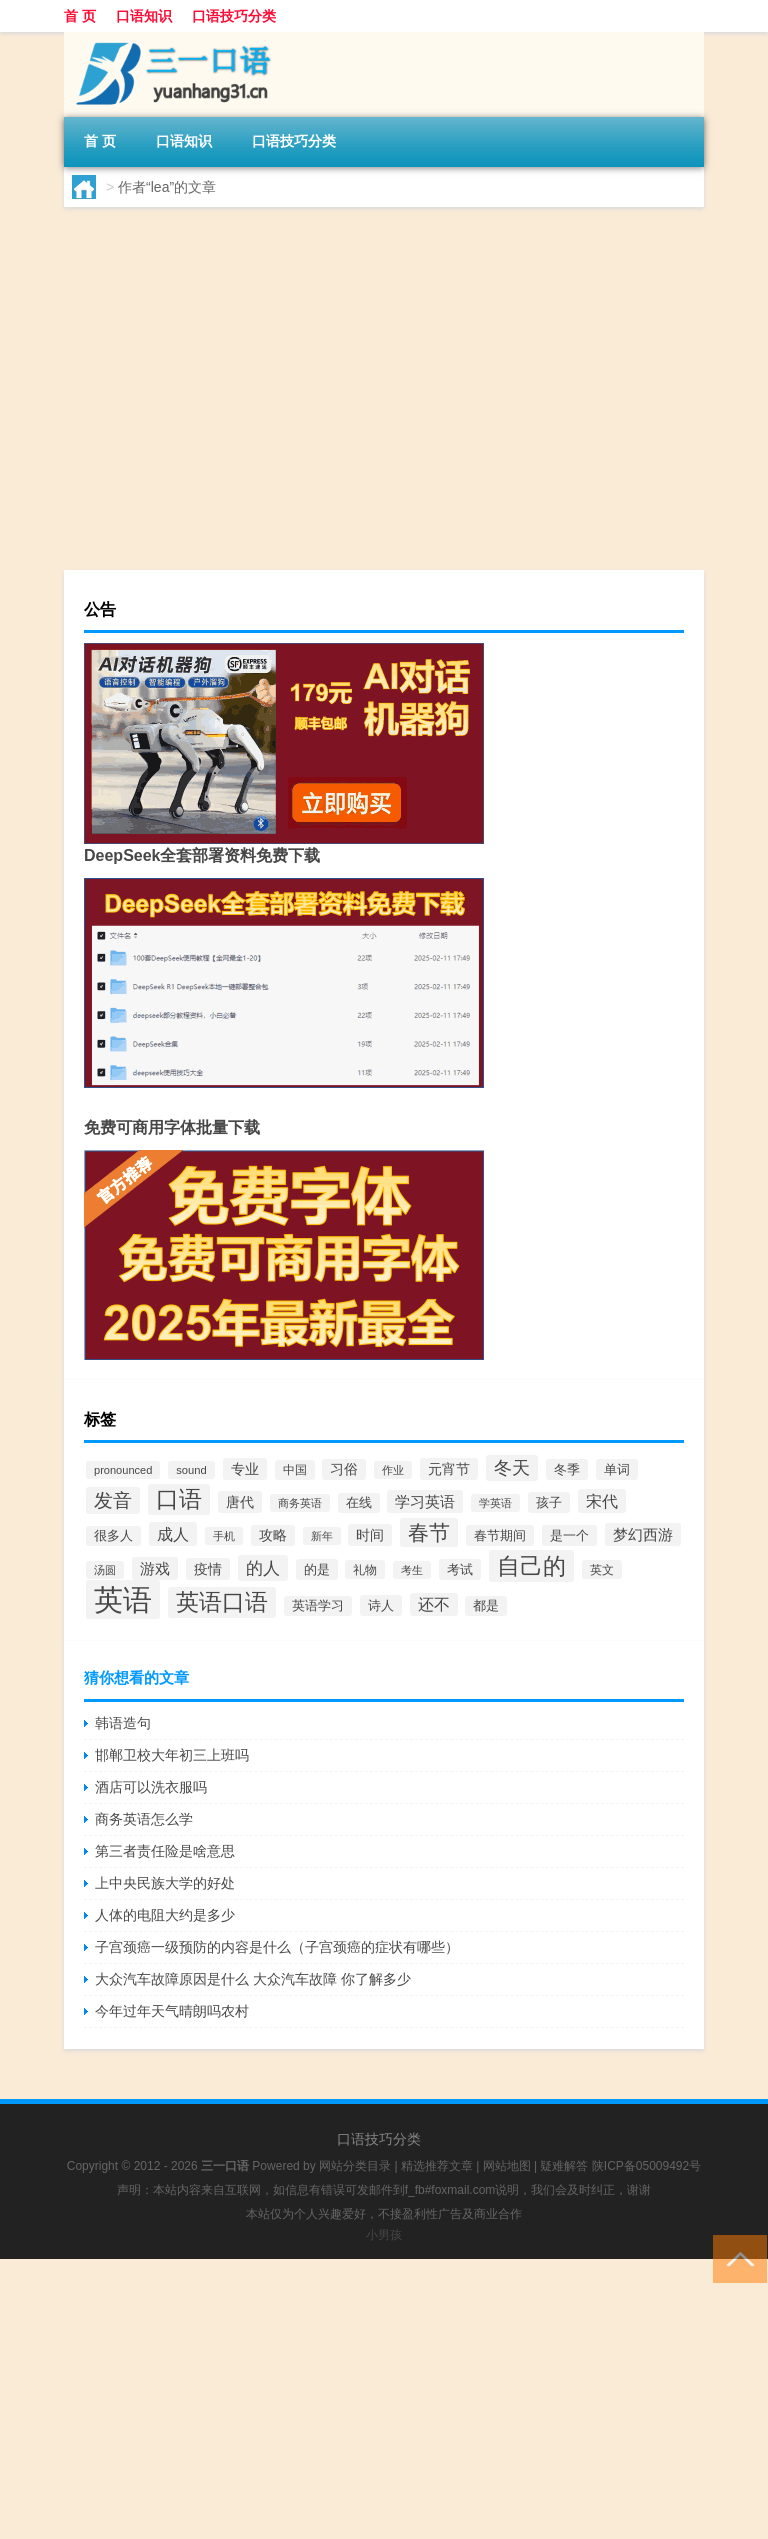 The image size is (768, 2539). Describe the element at coordinates (165, 1915) in the screenshot. I see `人体的电阻大约是多少` at that location.